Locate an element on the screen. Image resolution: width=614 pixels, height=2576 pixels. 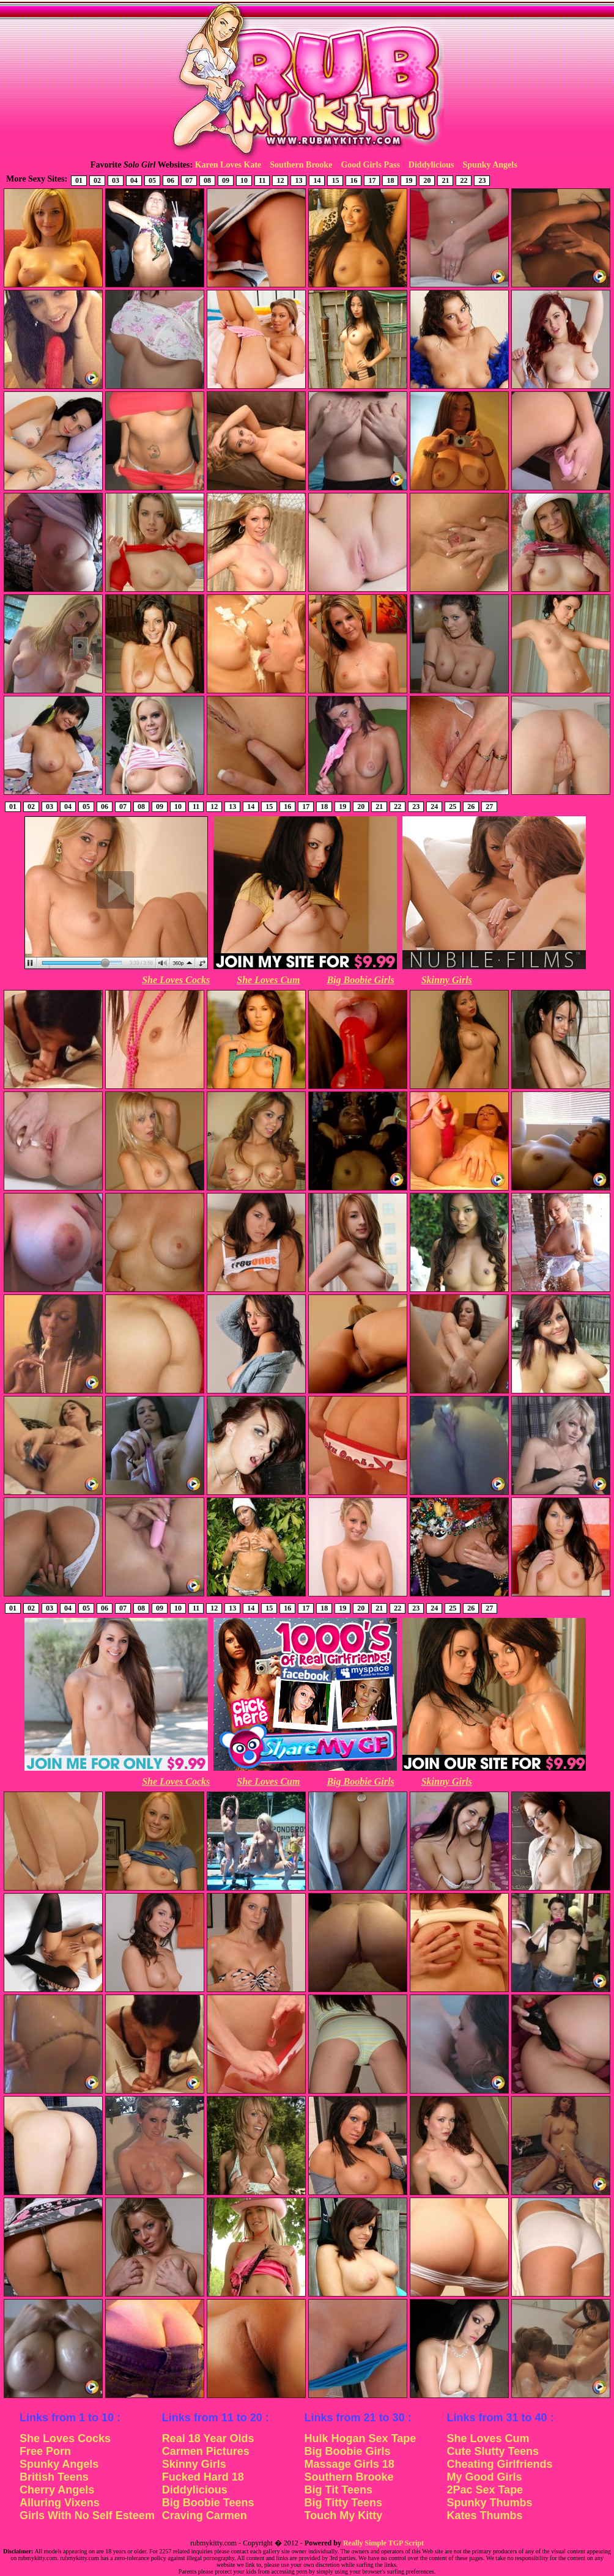
Fucked Hard 18 is located at coordinates (203, 2477).